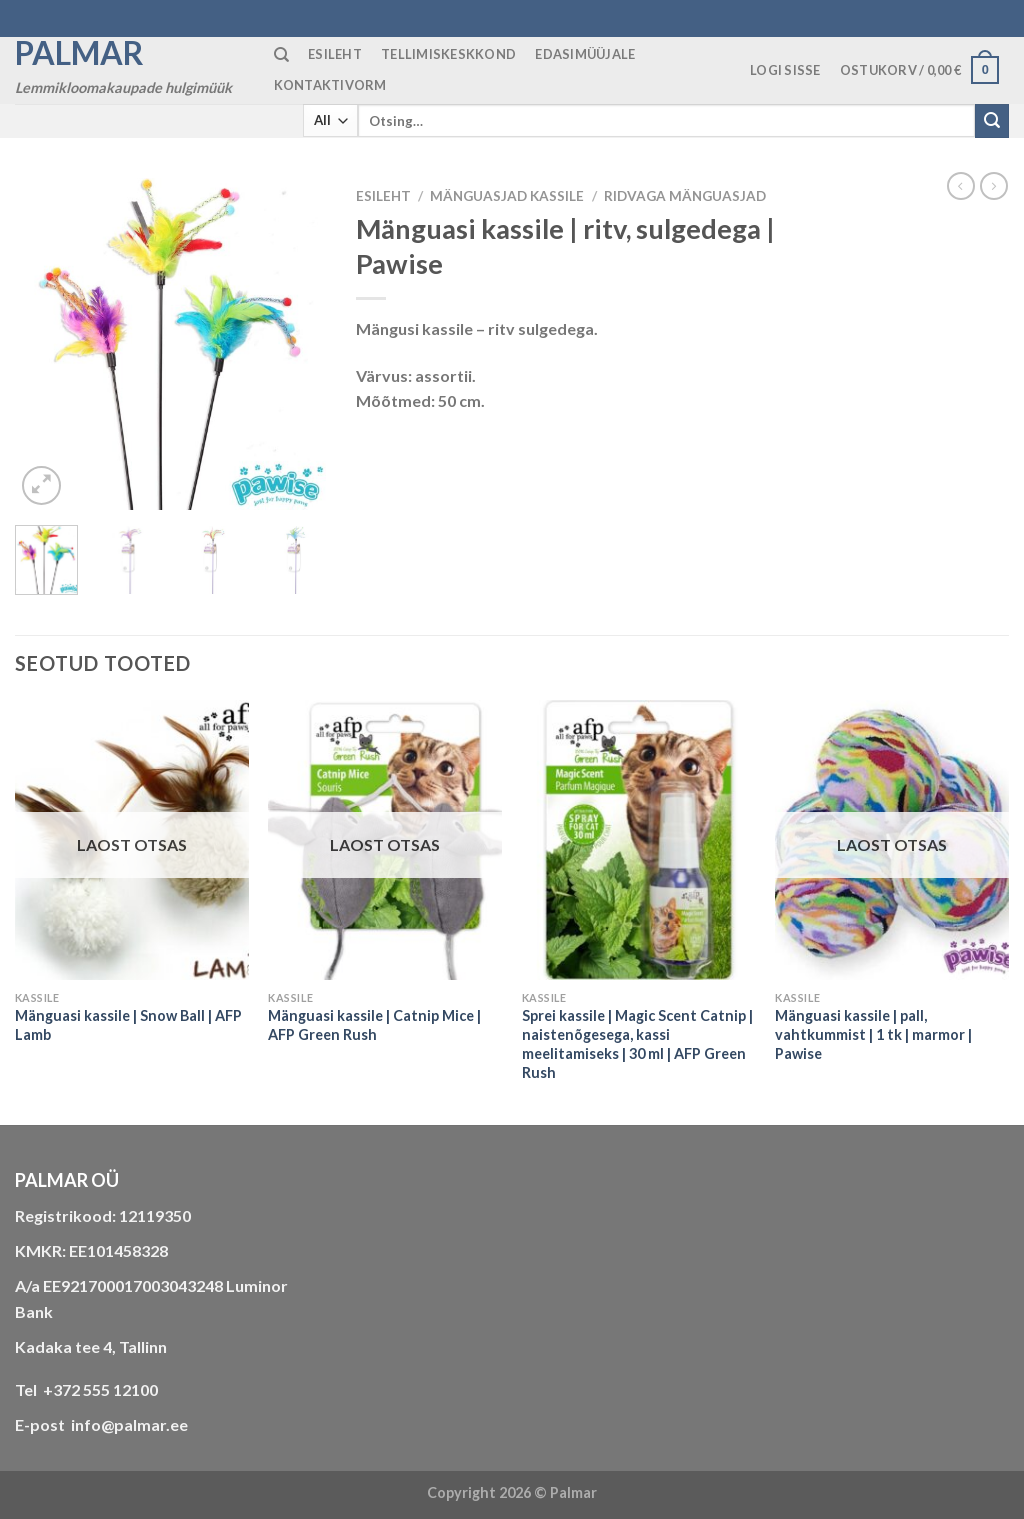 The height and width of the screenshot is (1519, 1024). I want to click on Sprei kassile | Magic Scent Catnip | naistenõgesega, kassi meelitamiseks | 30 ml | AFP Green Rush, so click(637, 1043).